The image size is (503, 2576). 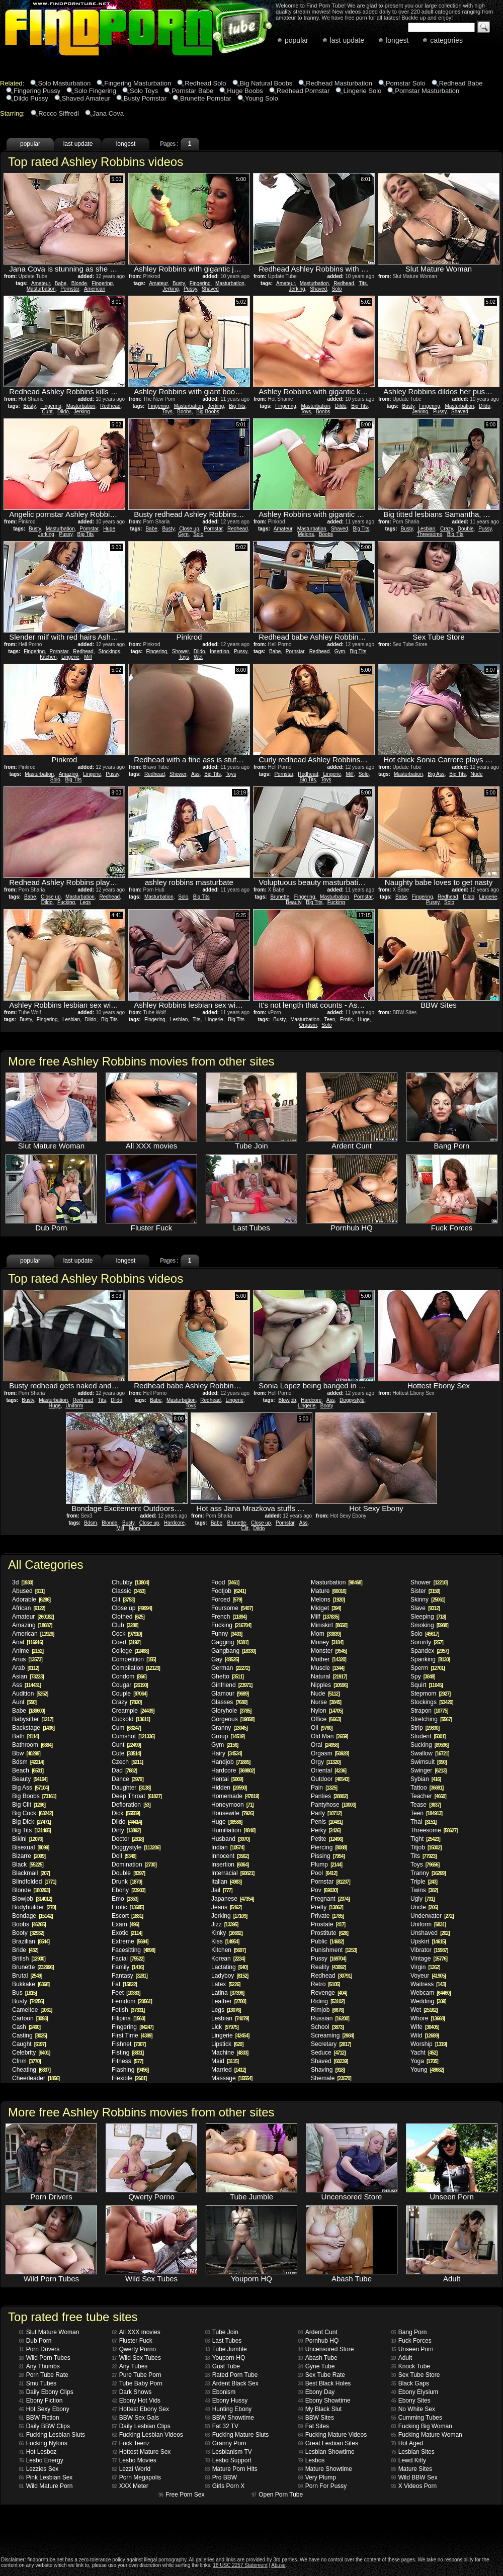 I want to click on Competition, so click(x=134, y=1659).